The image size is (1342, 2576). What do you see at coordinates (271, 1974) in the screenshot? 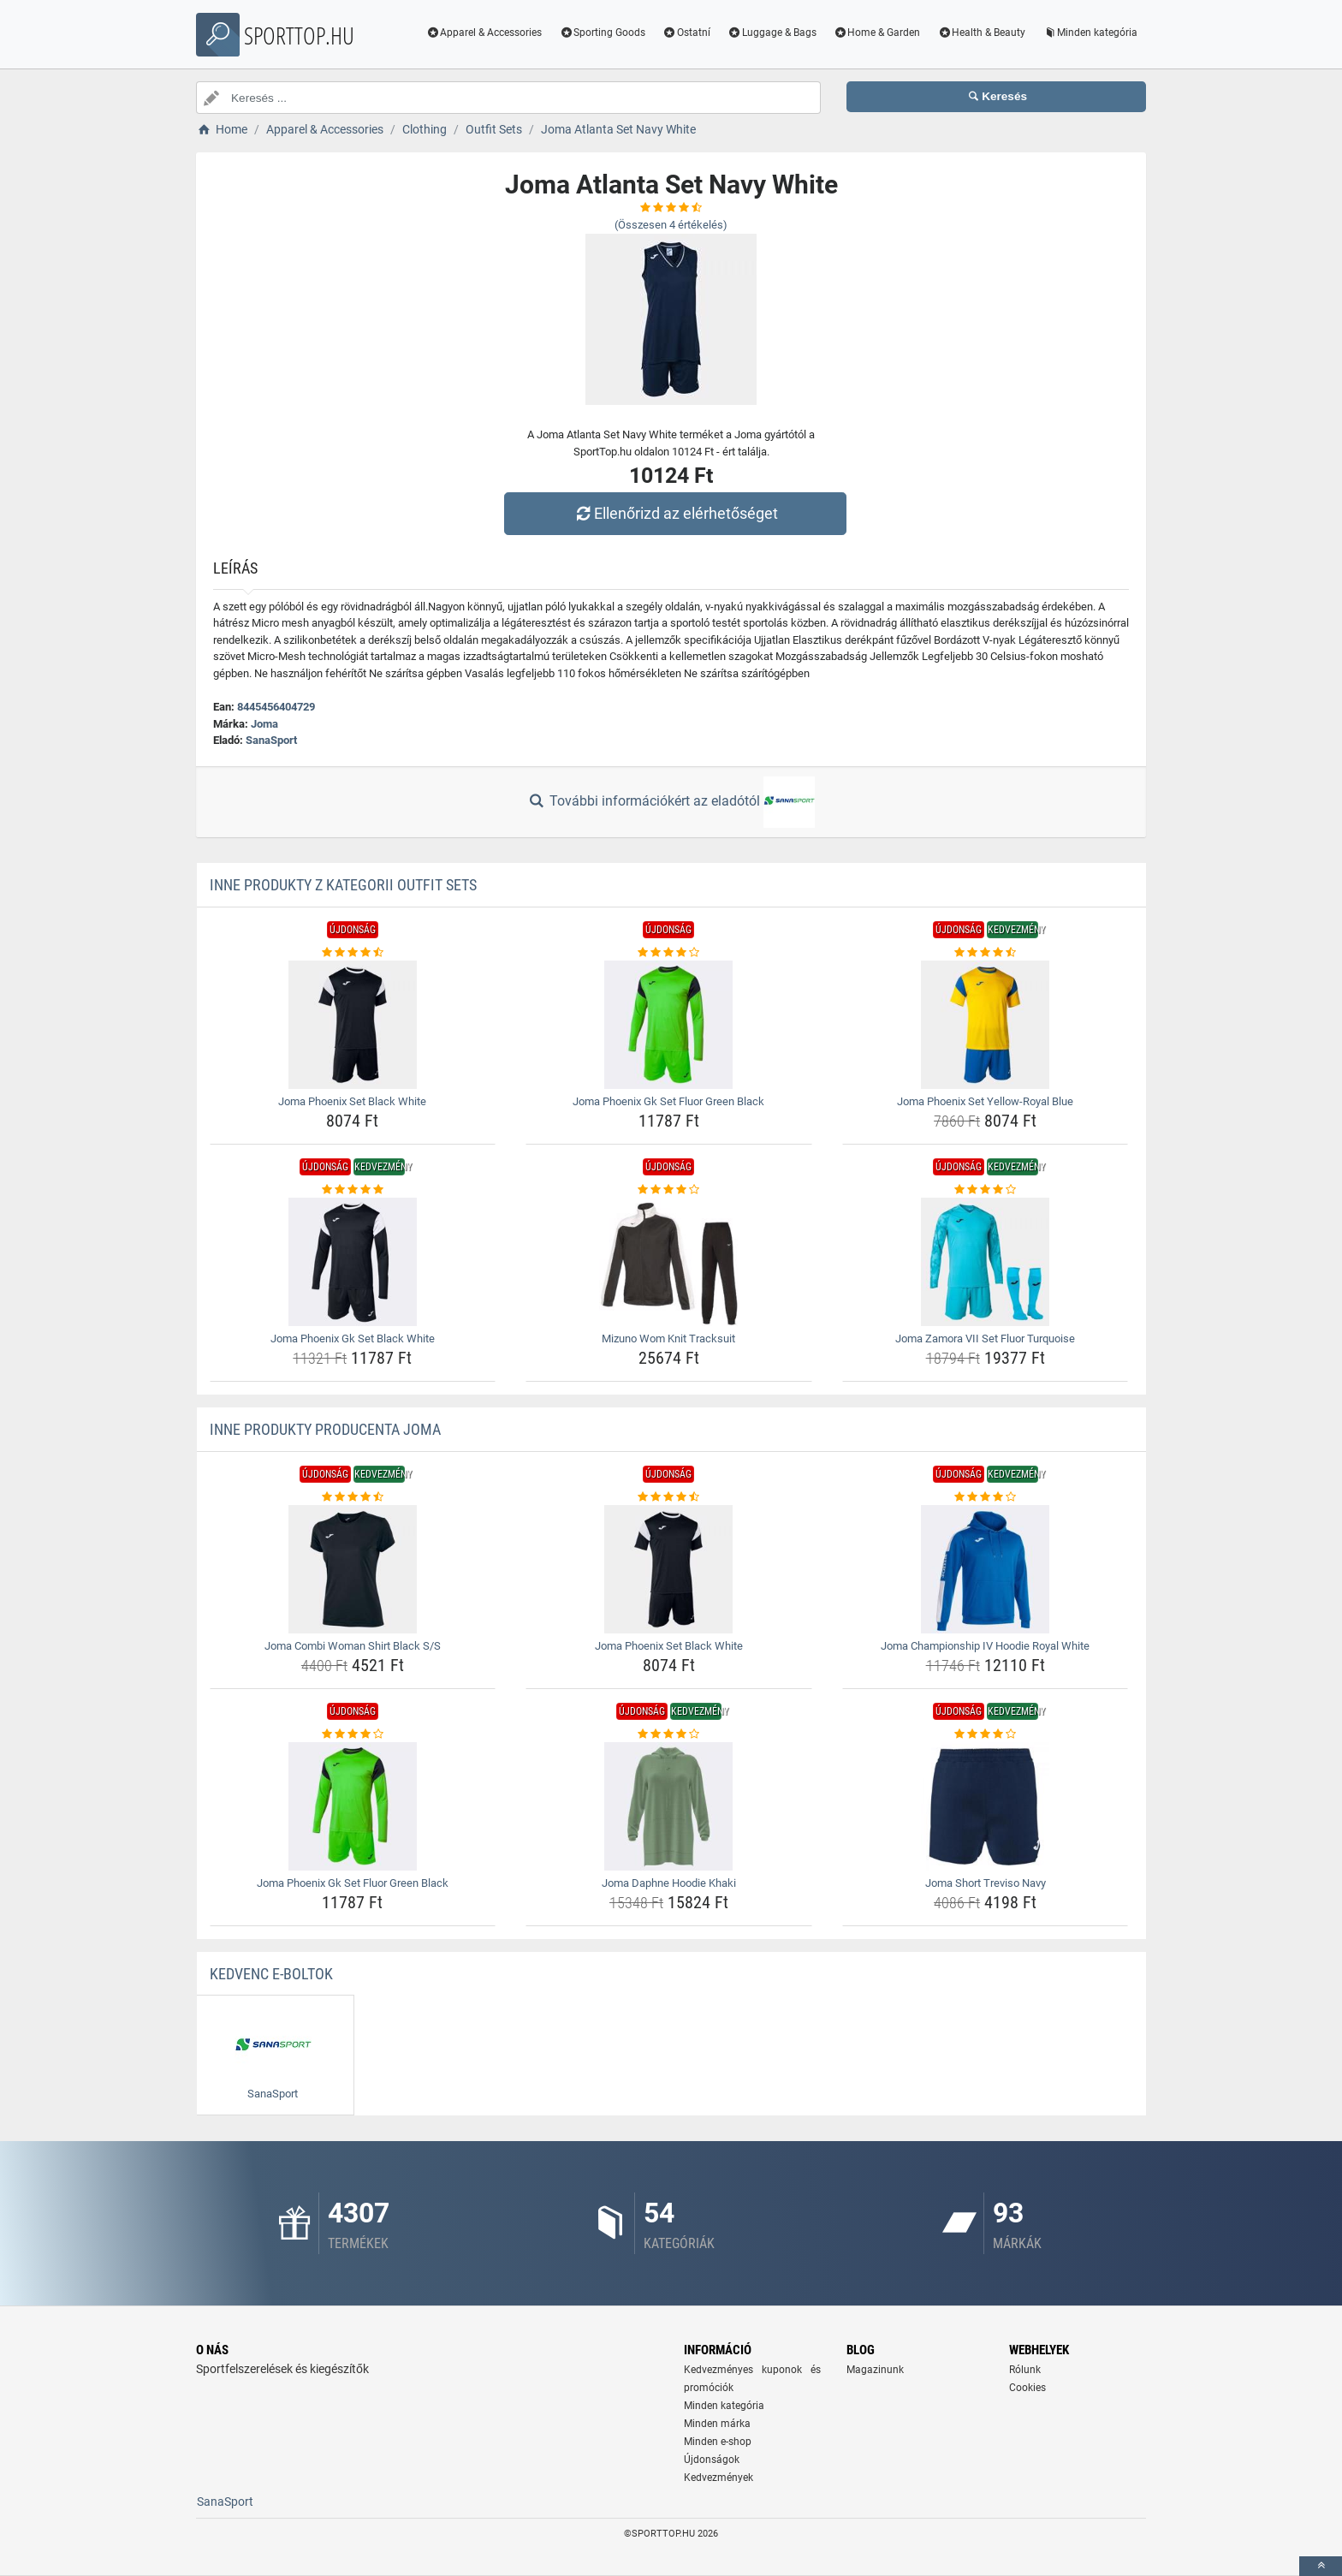
I see `Kedvenc E-boltok` at bounding box center [271, 1974].